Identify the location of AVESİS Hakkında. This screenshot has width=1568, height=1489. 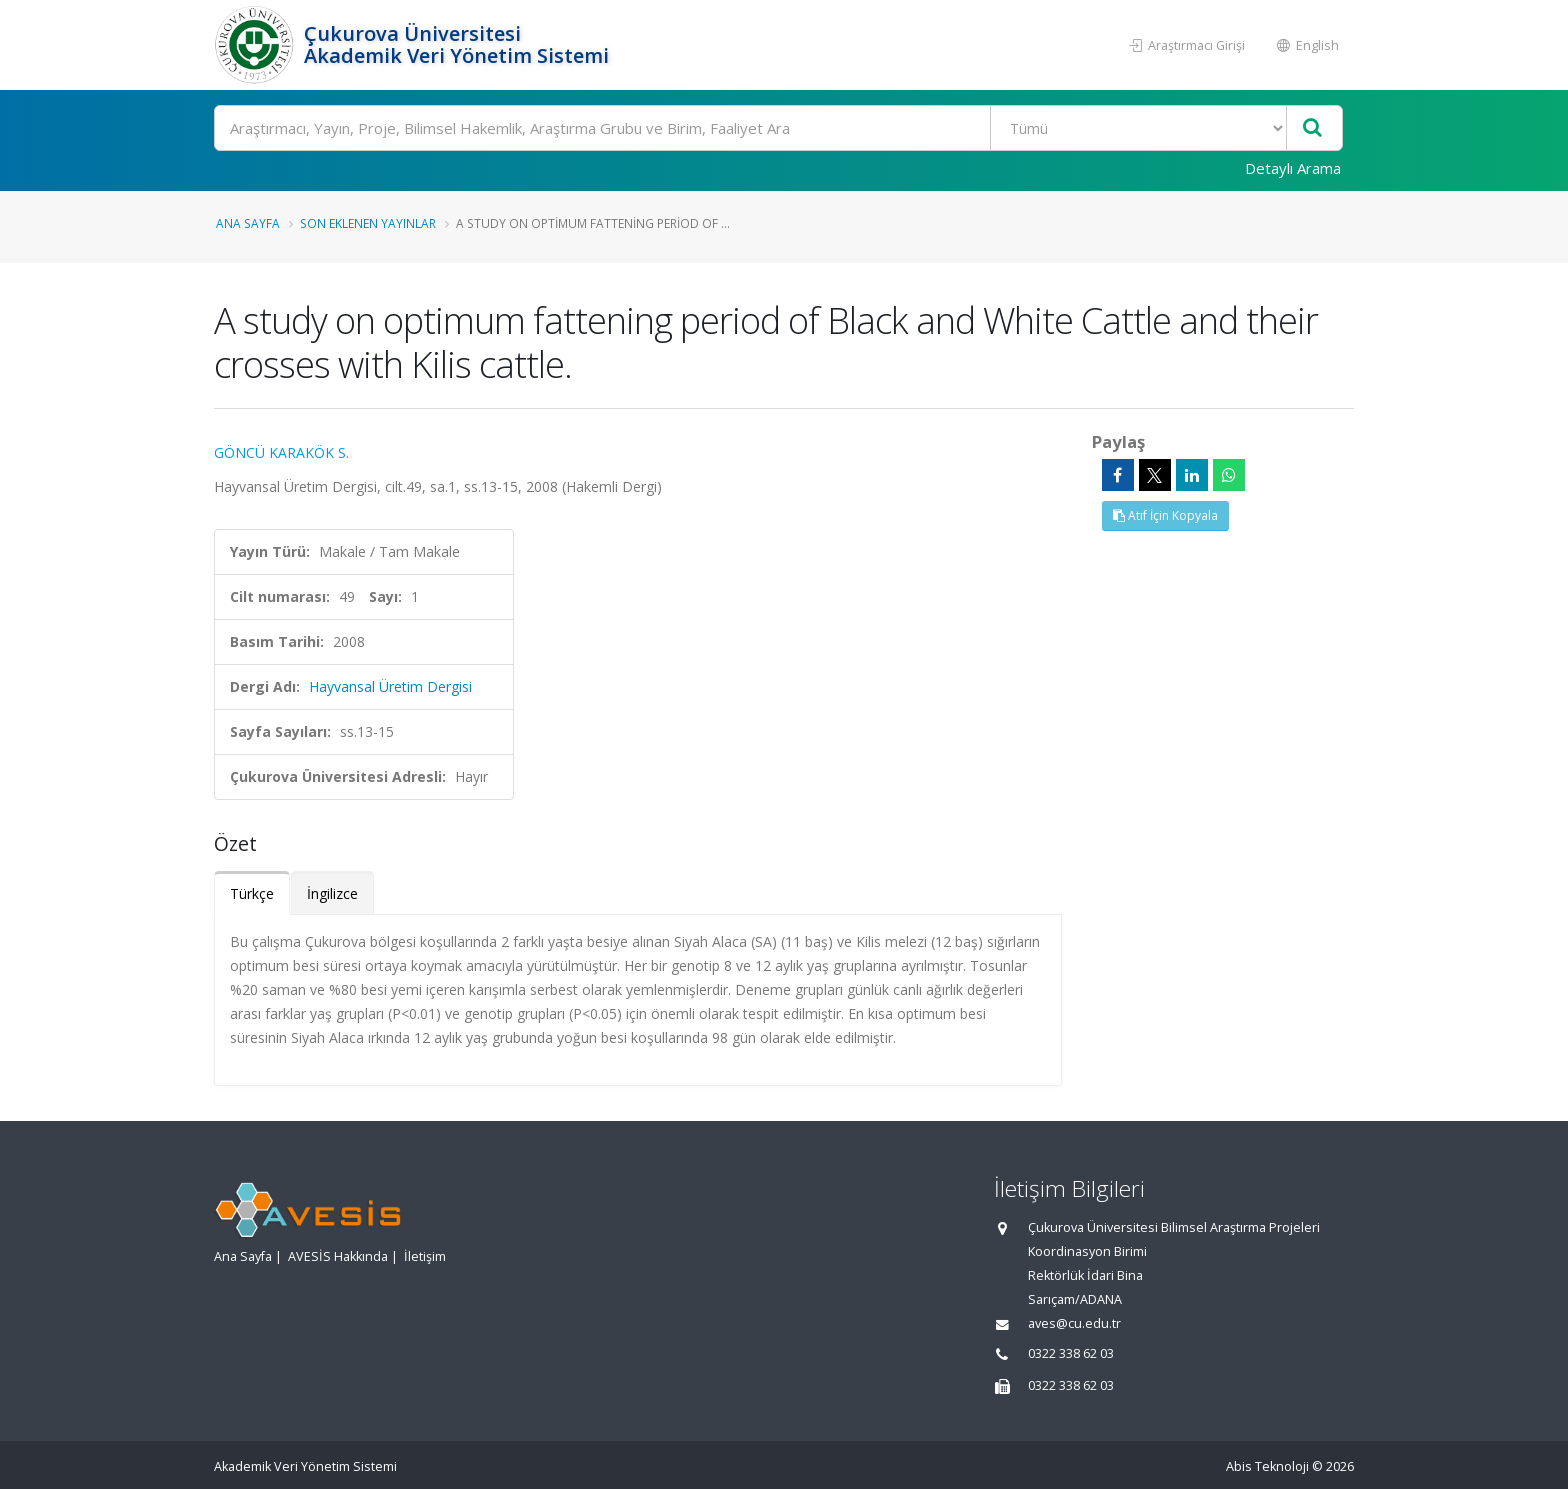
(338, 1256).